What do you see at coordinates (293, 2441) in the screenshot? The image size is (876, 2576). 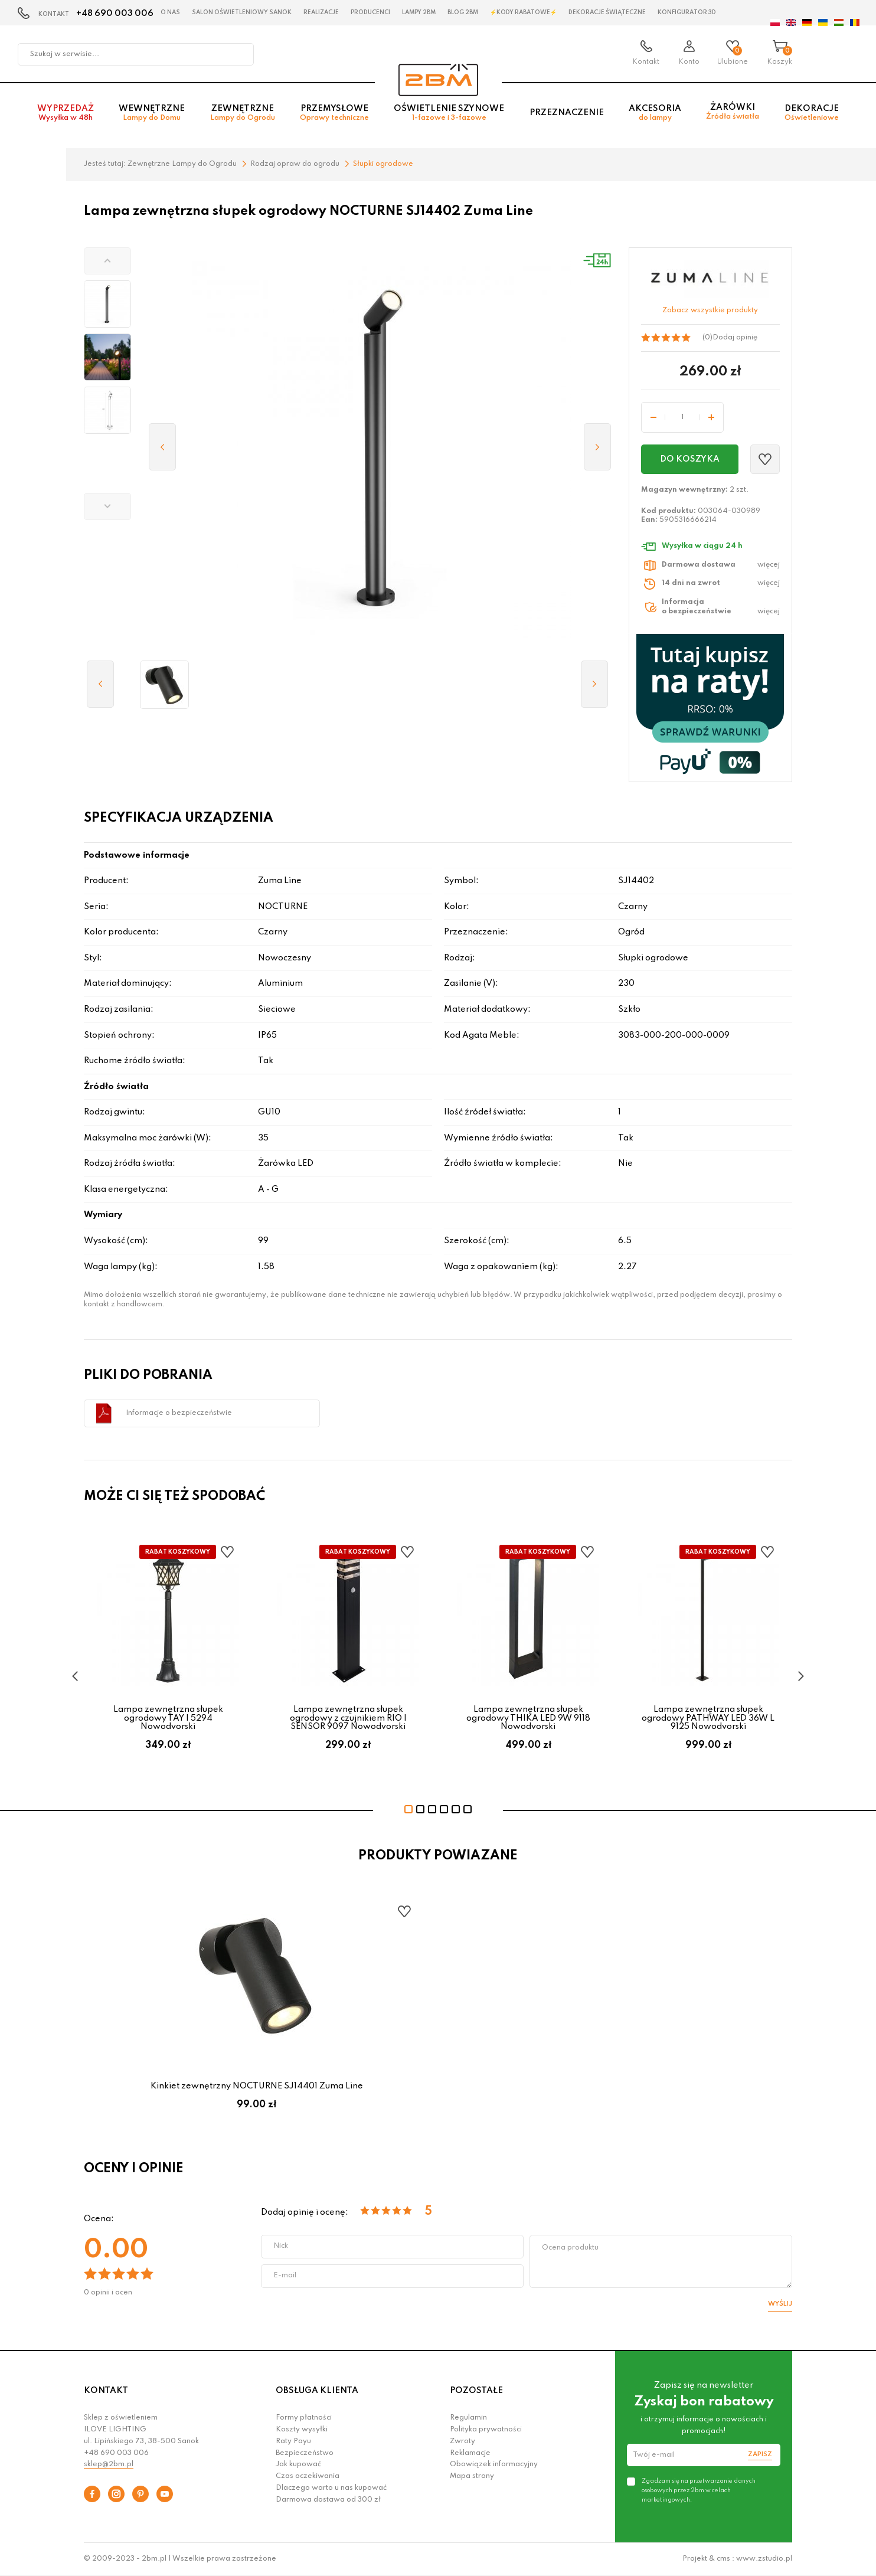 I see `Raty Payu` at bounding box center [293, 2441].